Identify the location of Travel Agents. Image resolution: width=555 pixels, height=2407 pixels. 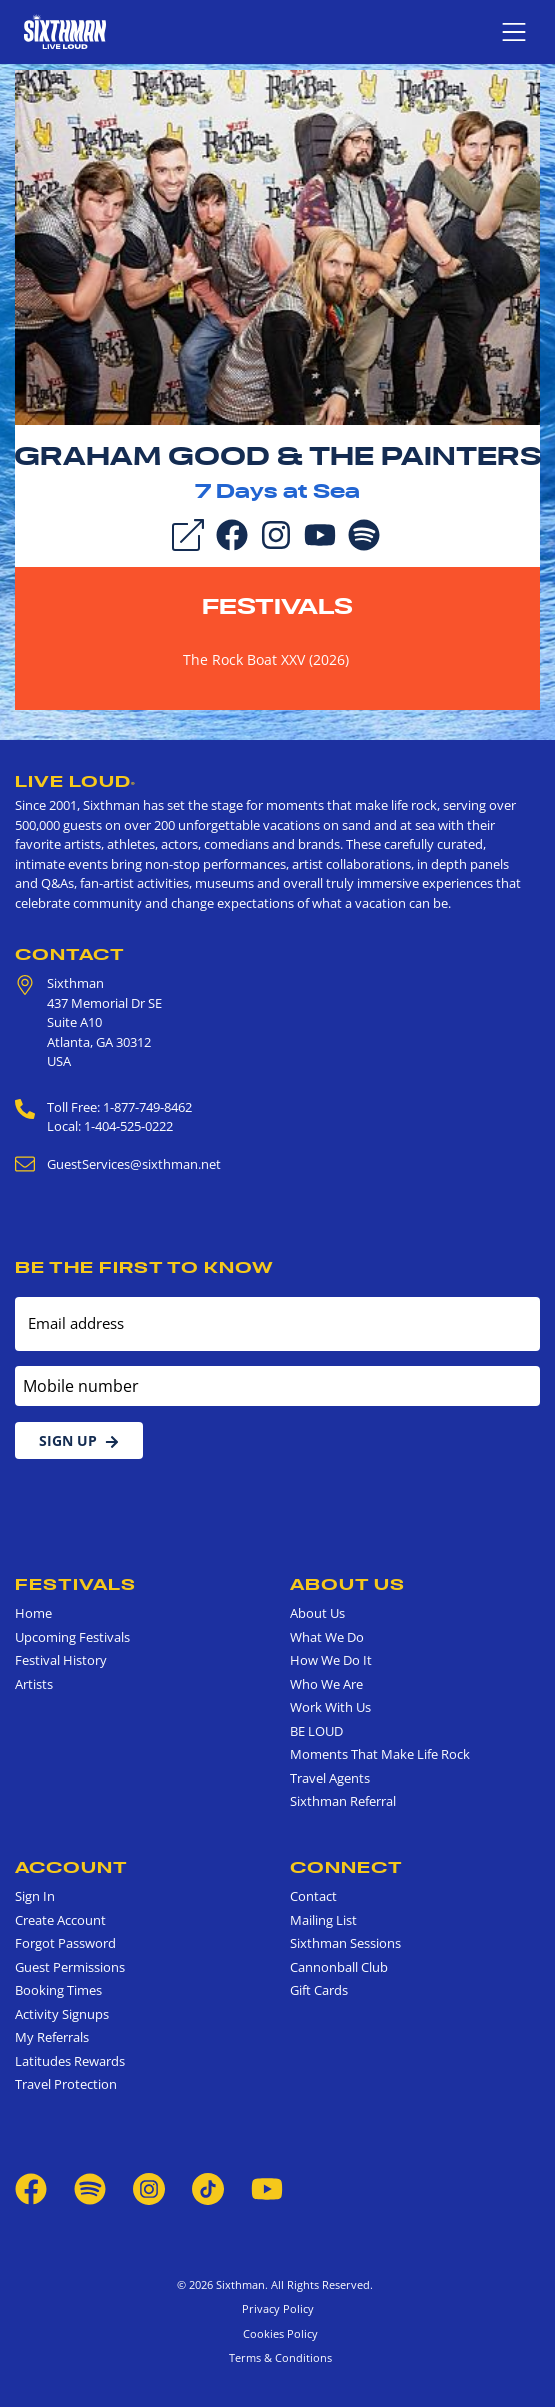
(330, 1778).